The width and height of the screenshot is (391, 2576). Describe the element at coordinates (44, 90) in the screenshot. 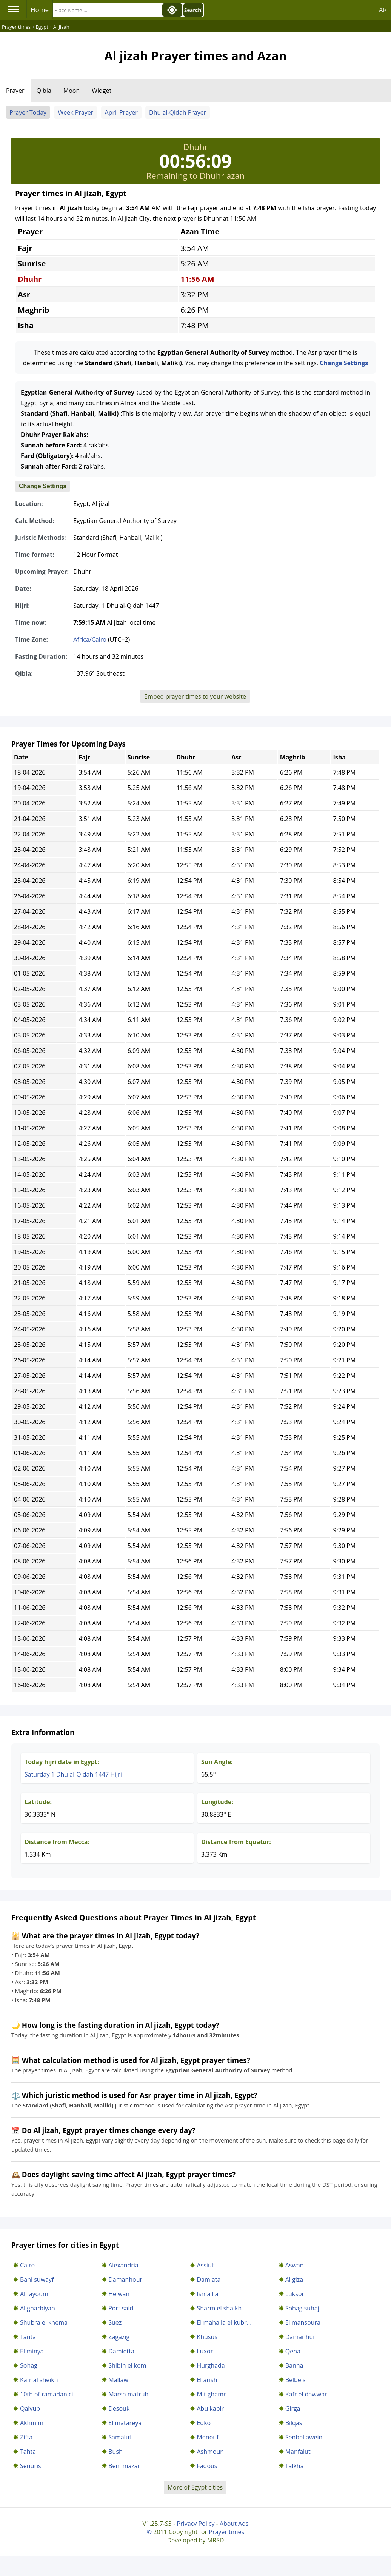

I see `Qibla` at that location.